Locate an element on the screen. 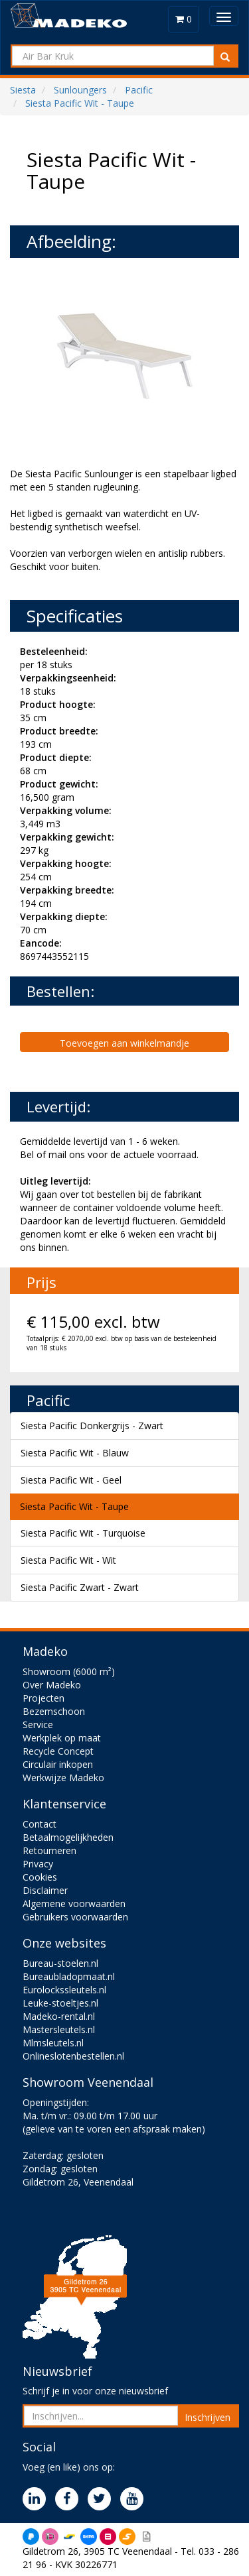 This screenshot has height=2576, width=249. Privacy is located at coordinates (38, 1863).